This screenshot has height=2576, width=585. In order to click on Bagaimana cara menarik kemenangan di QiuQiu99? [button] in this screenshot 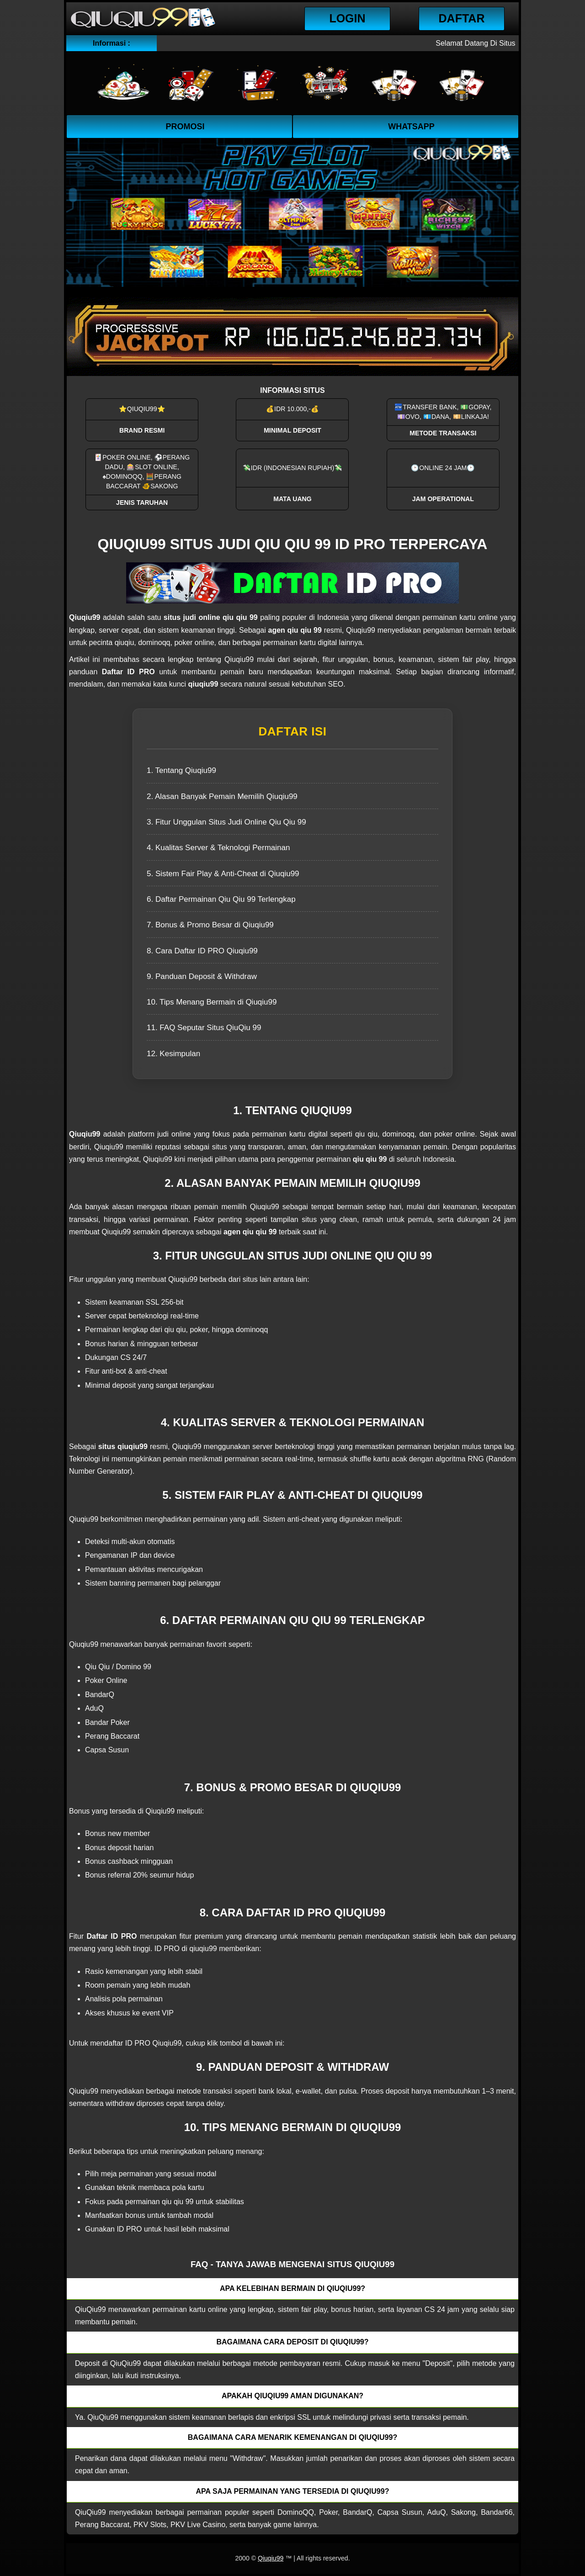, I will do `click(292, 2437)`.